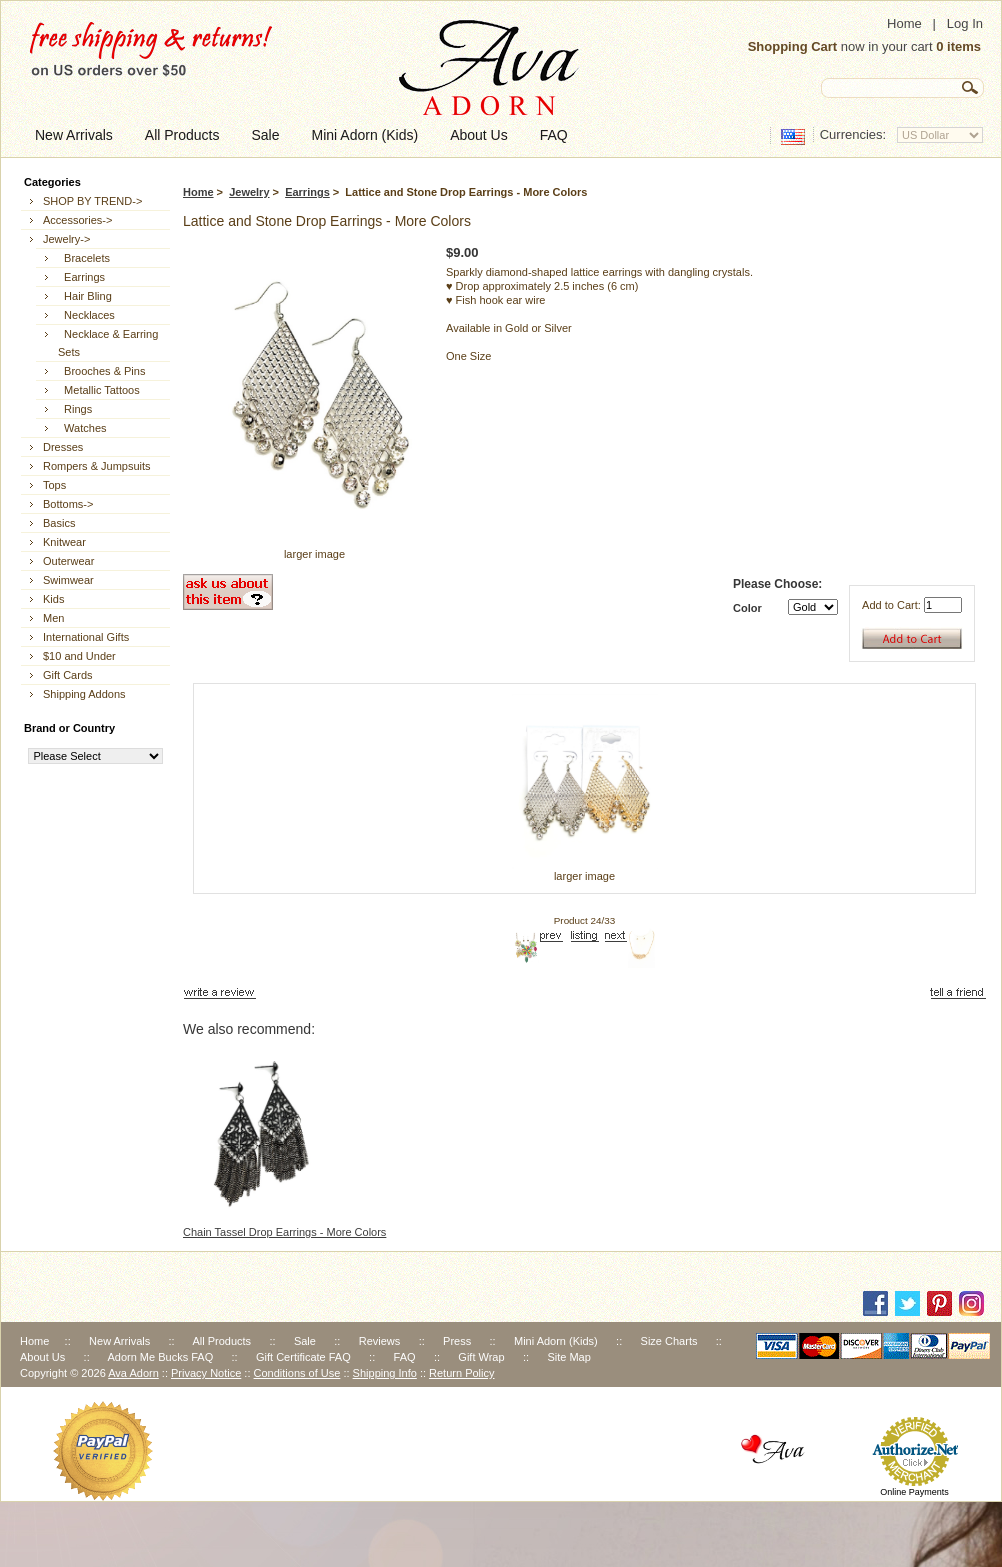 Image resolution: width=1002 pixels, height=1567 pixels. Describe the element at coordinates (53, 599) in the screenshot. I see `Kids` at that location.